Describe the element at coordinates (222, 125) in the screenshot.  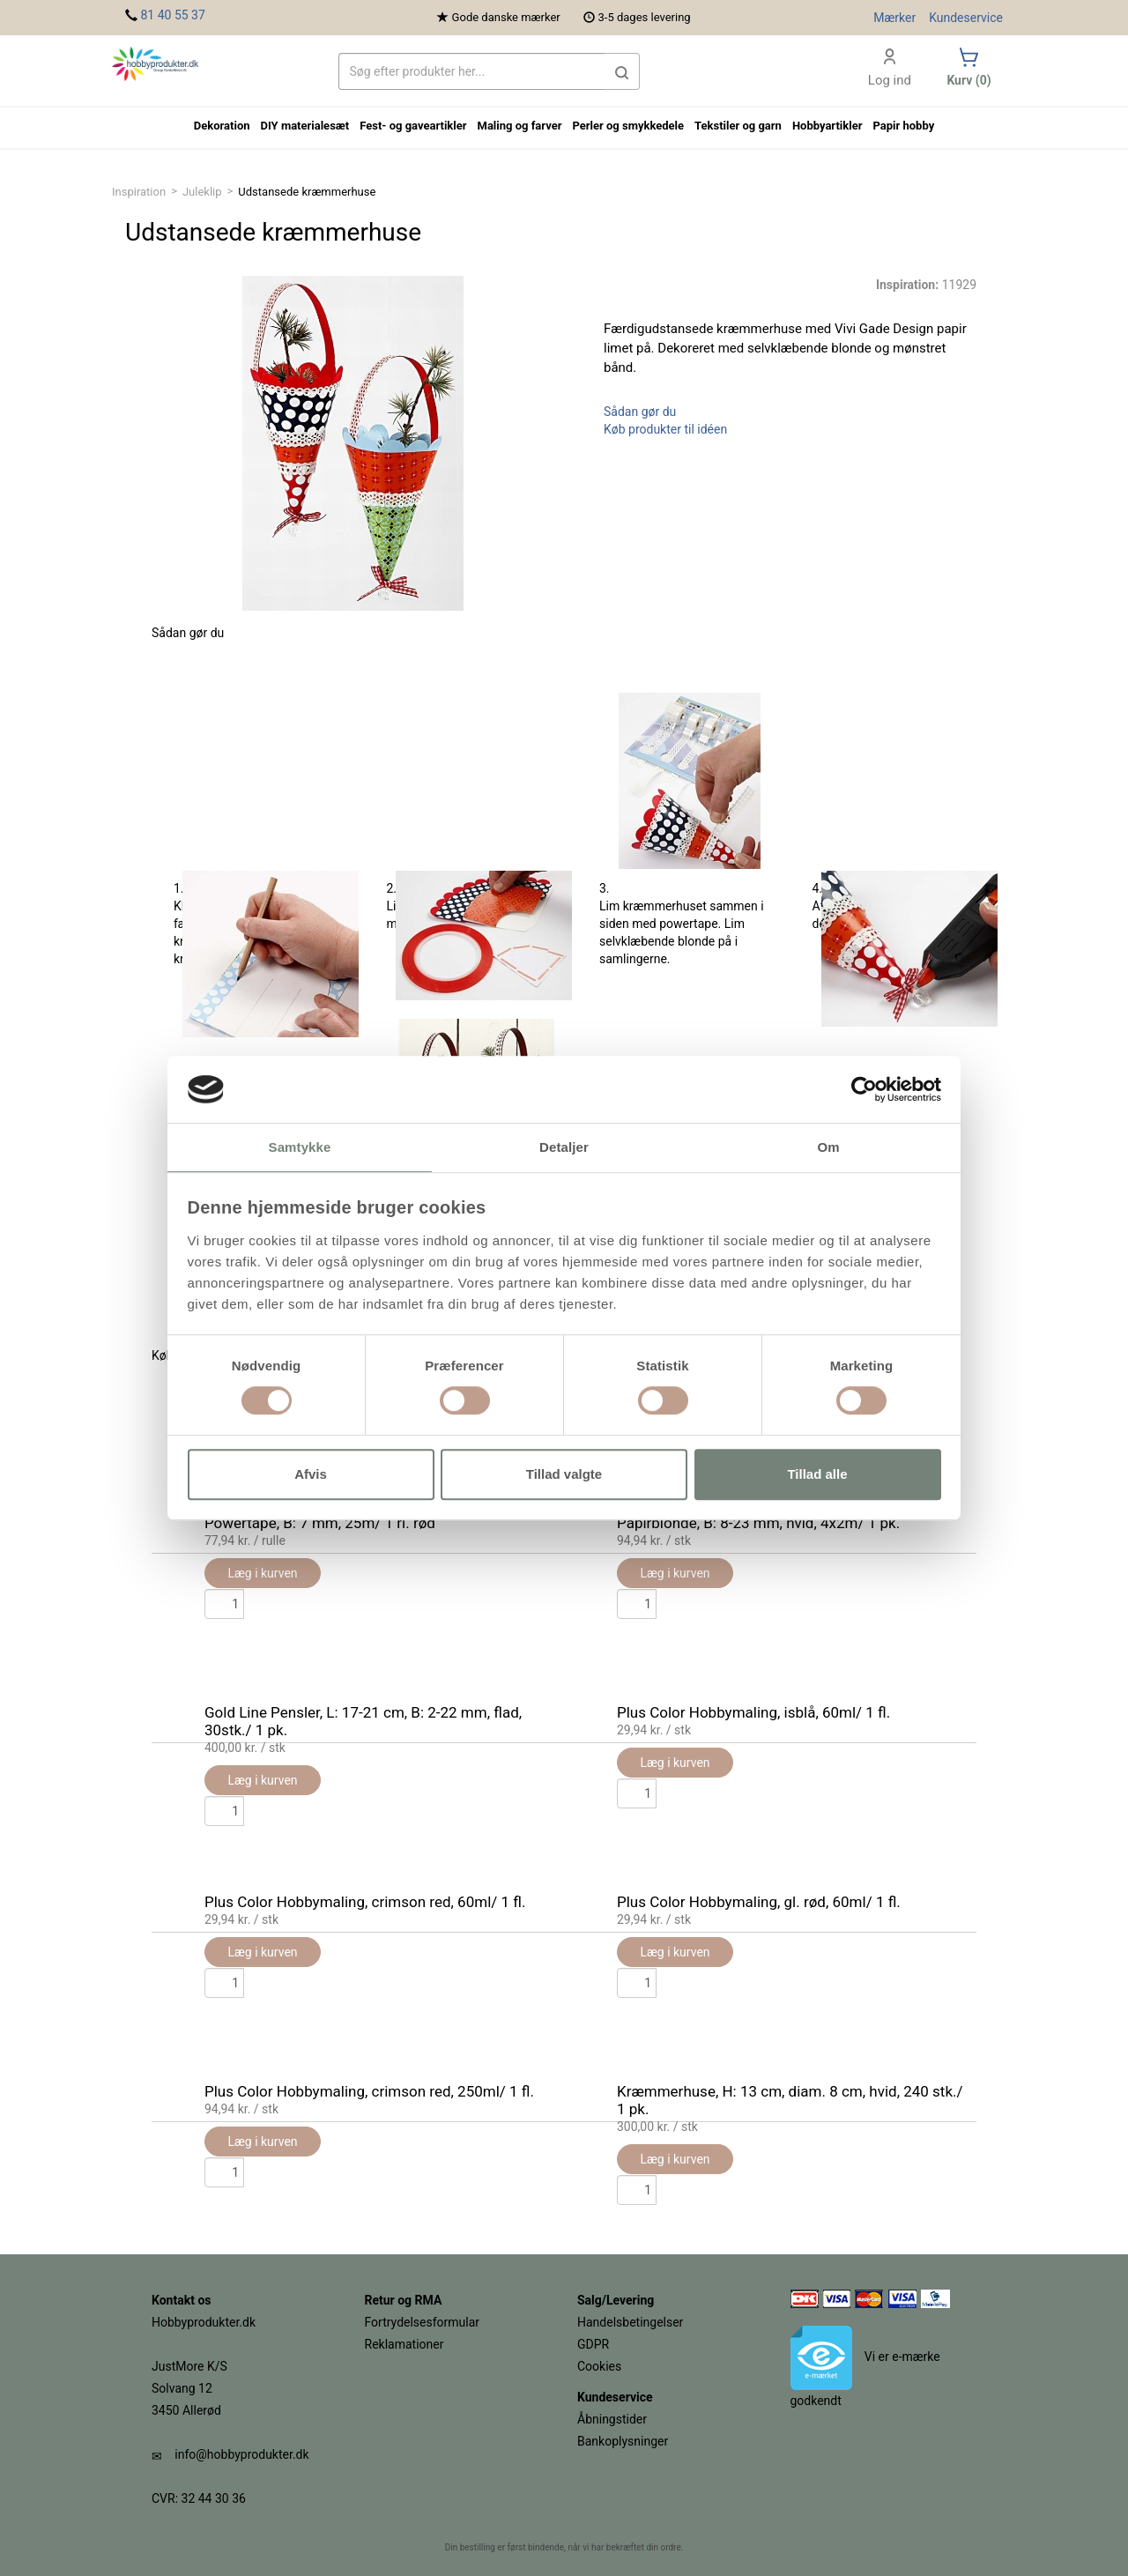
I see `Dekoration` at that location.